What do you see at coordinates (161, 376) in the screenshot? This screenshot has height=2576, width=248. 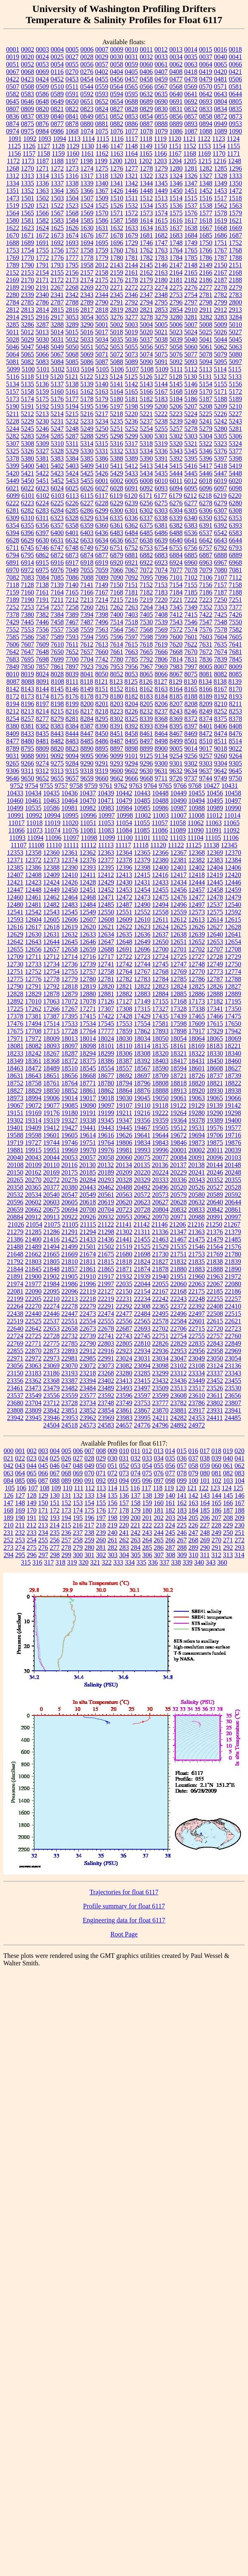 I see `5127` at bounding box center [161, 376].